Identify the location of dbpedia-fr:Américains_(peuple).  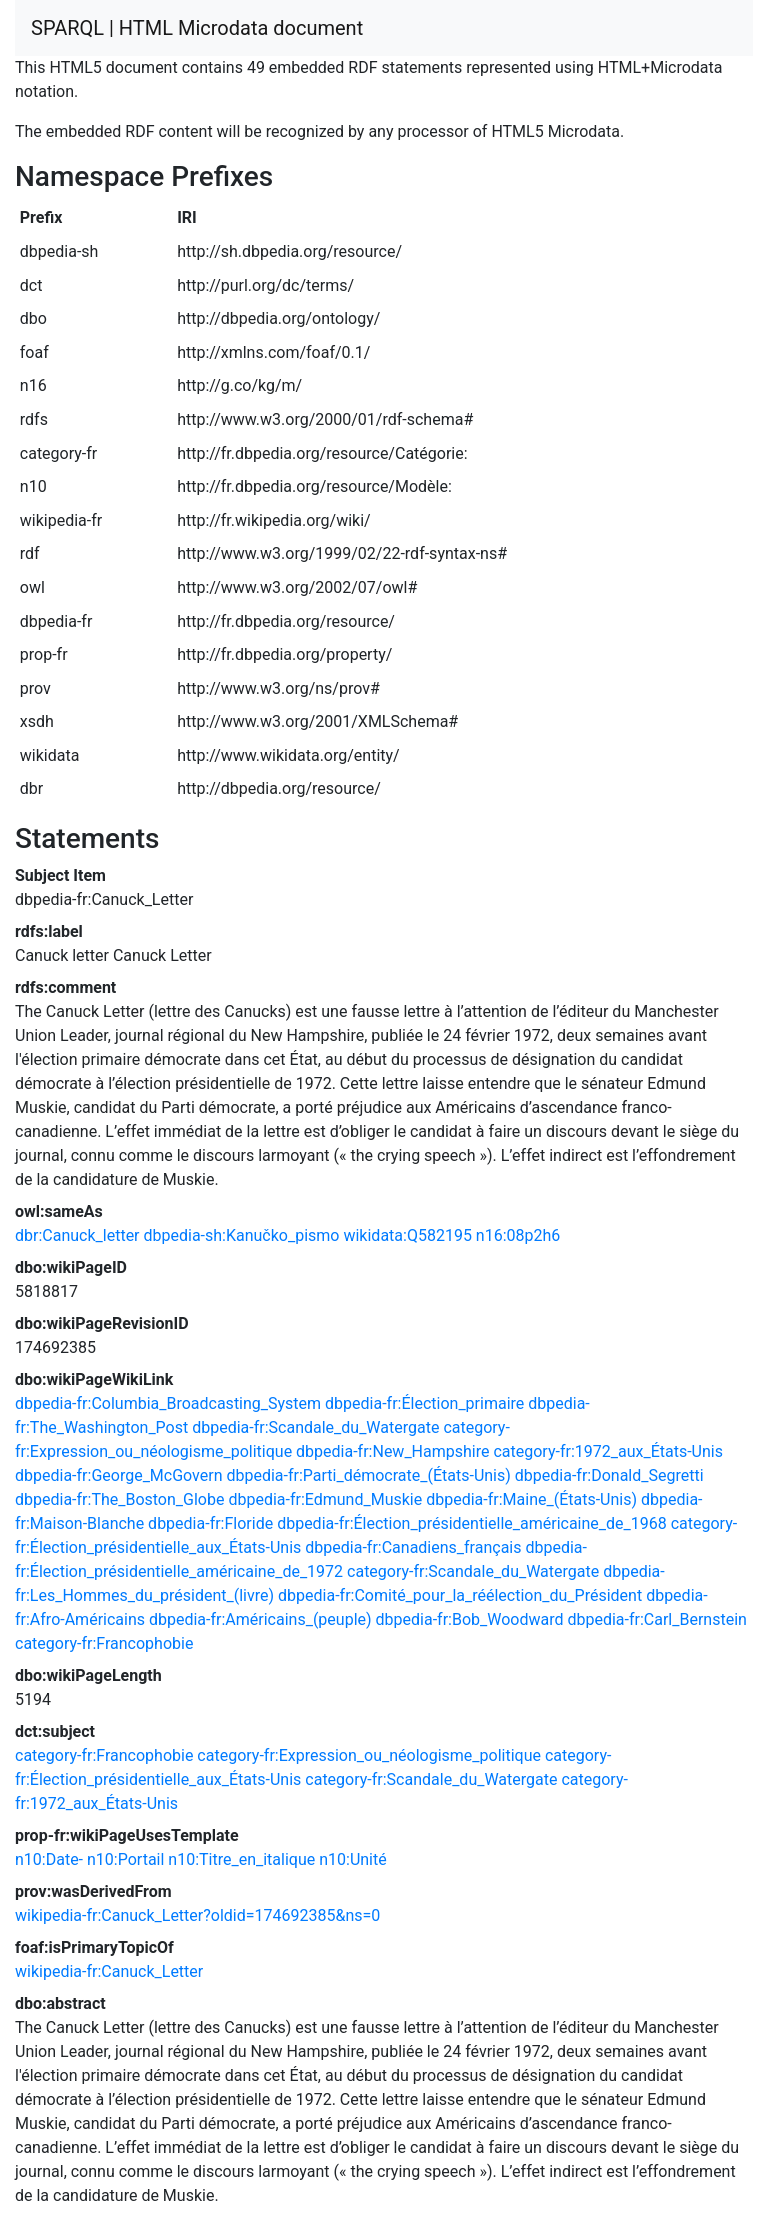
(260, 1619).